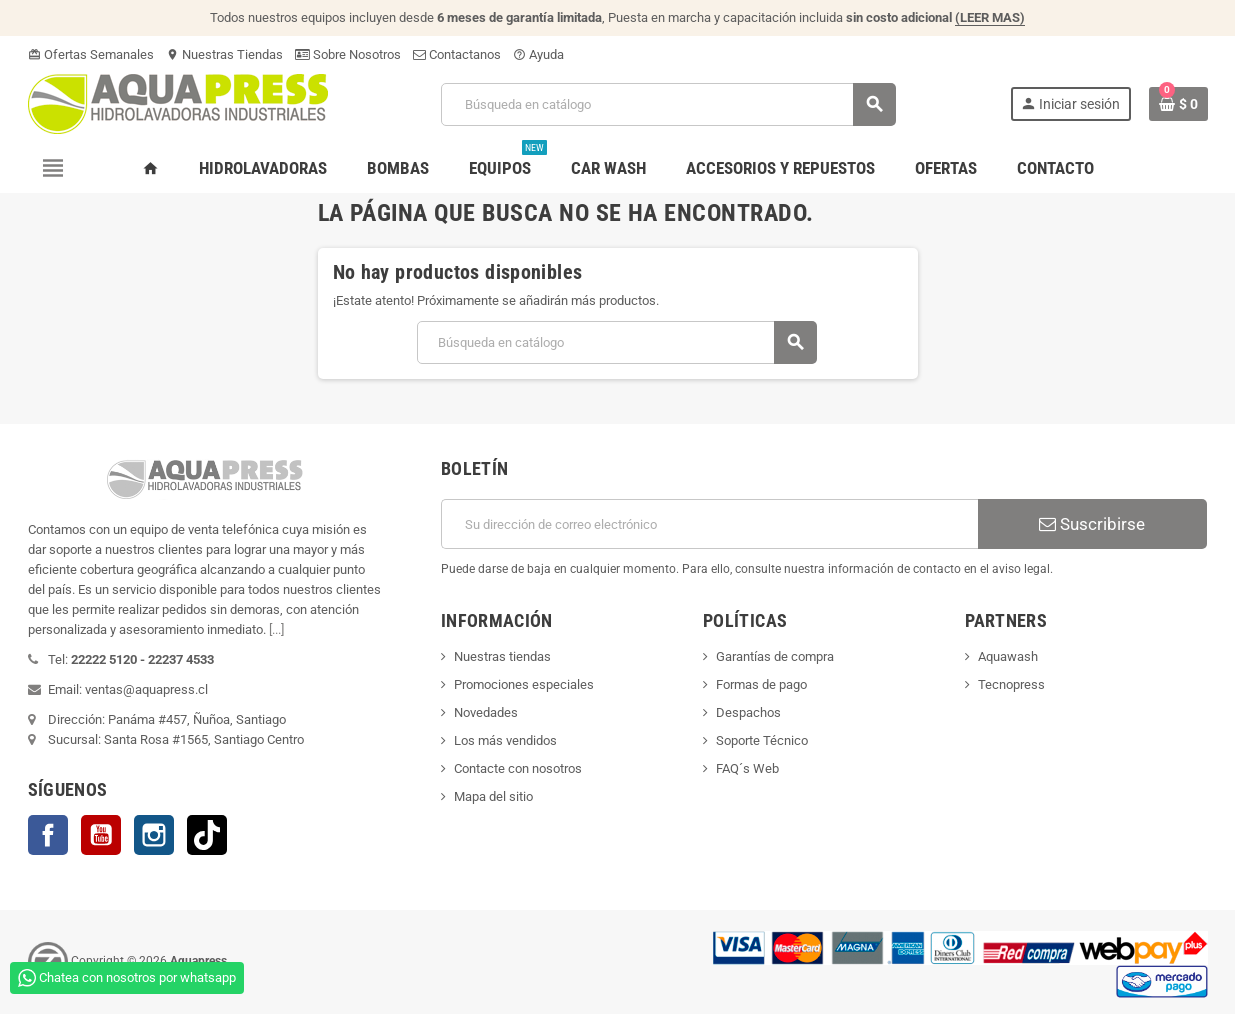 Image resolution: width=1235 pixels, height=1014 pixels. Describe the element at coordinates (505, 740) in the screenshot. I see `Los más vendidos` at that location.